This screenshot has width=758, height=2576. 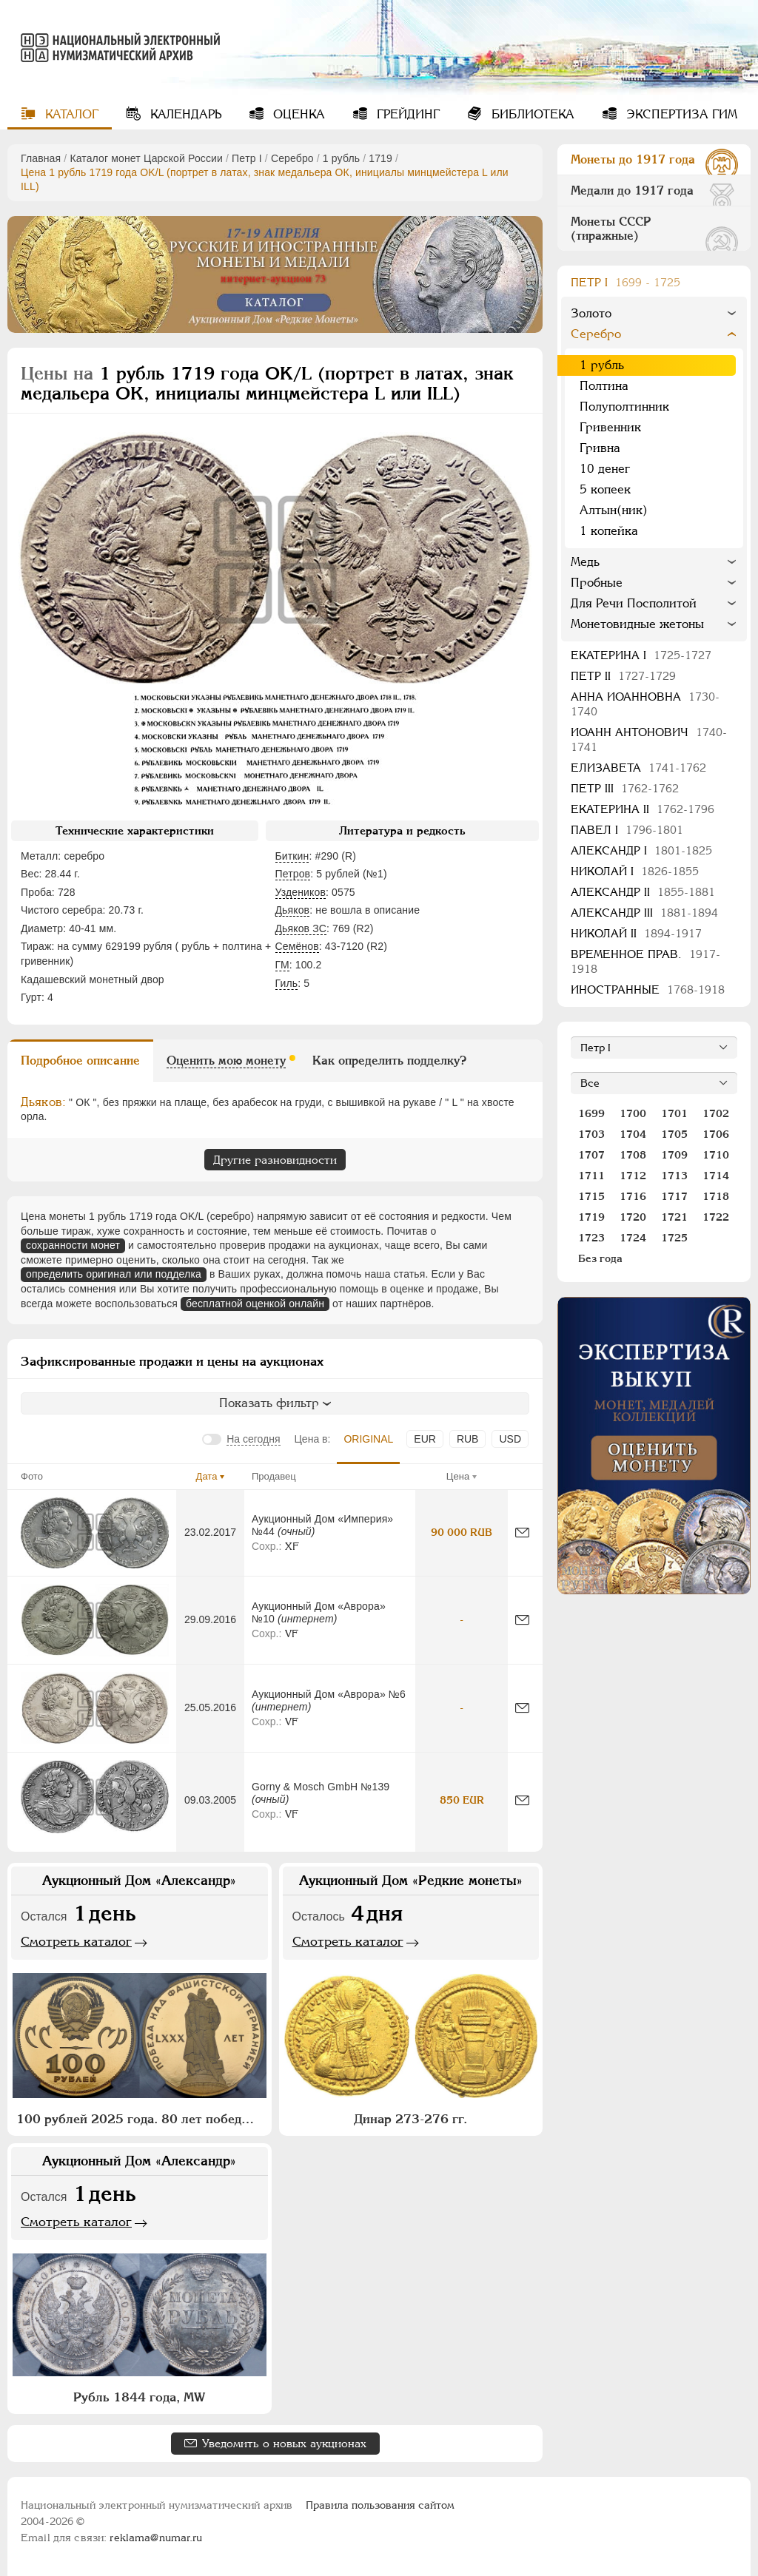 I want to click on Рубль 1844 года, МW, so click(x=139, y=2397).